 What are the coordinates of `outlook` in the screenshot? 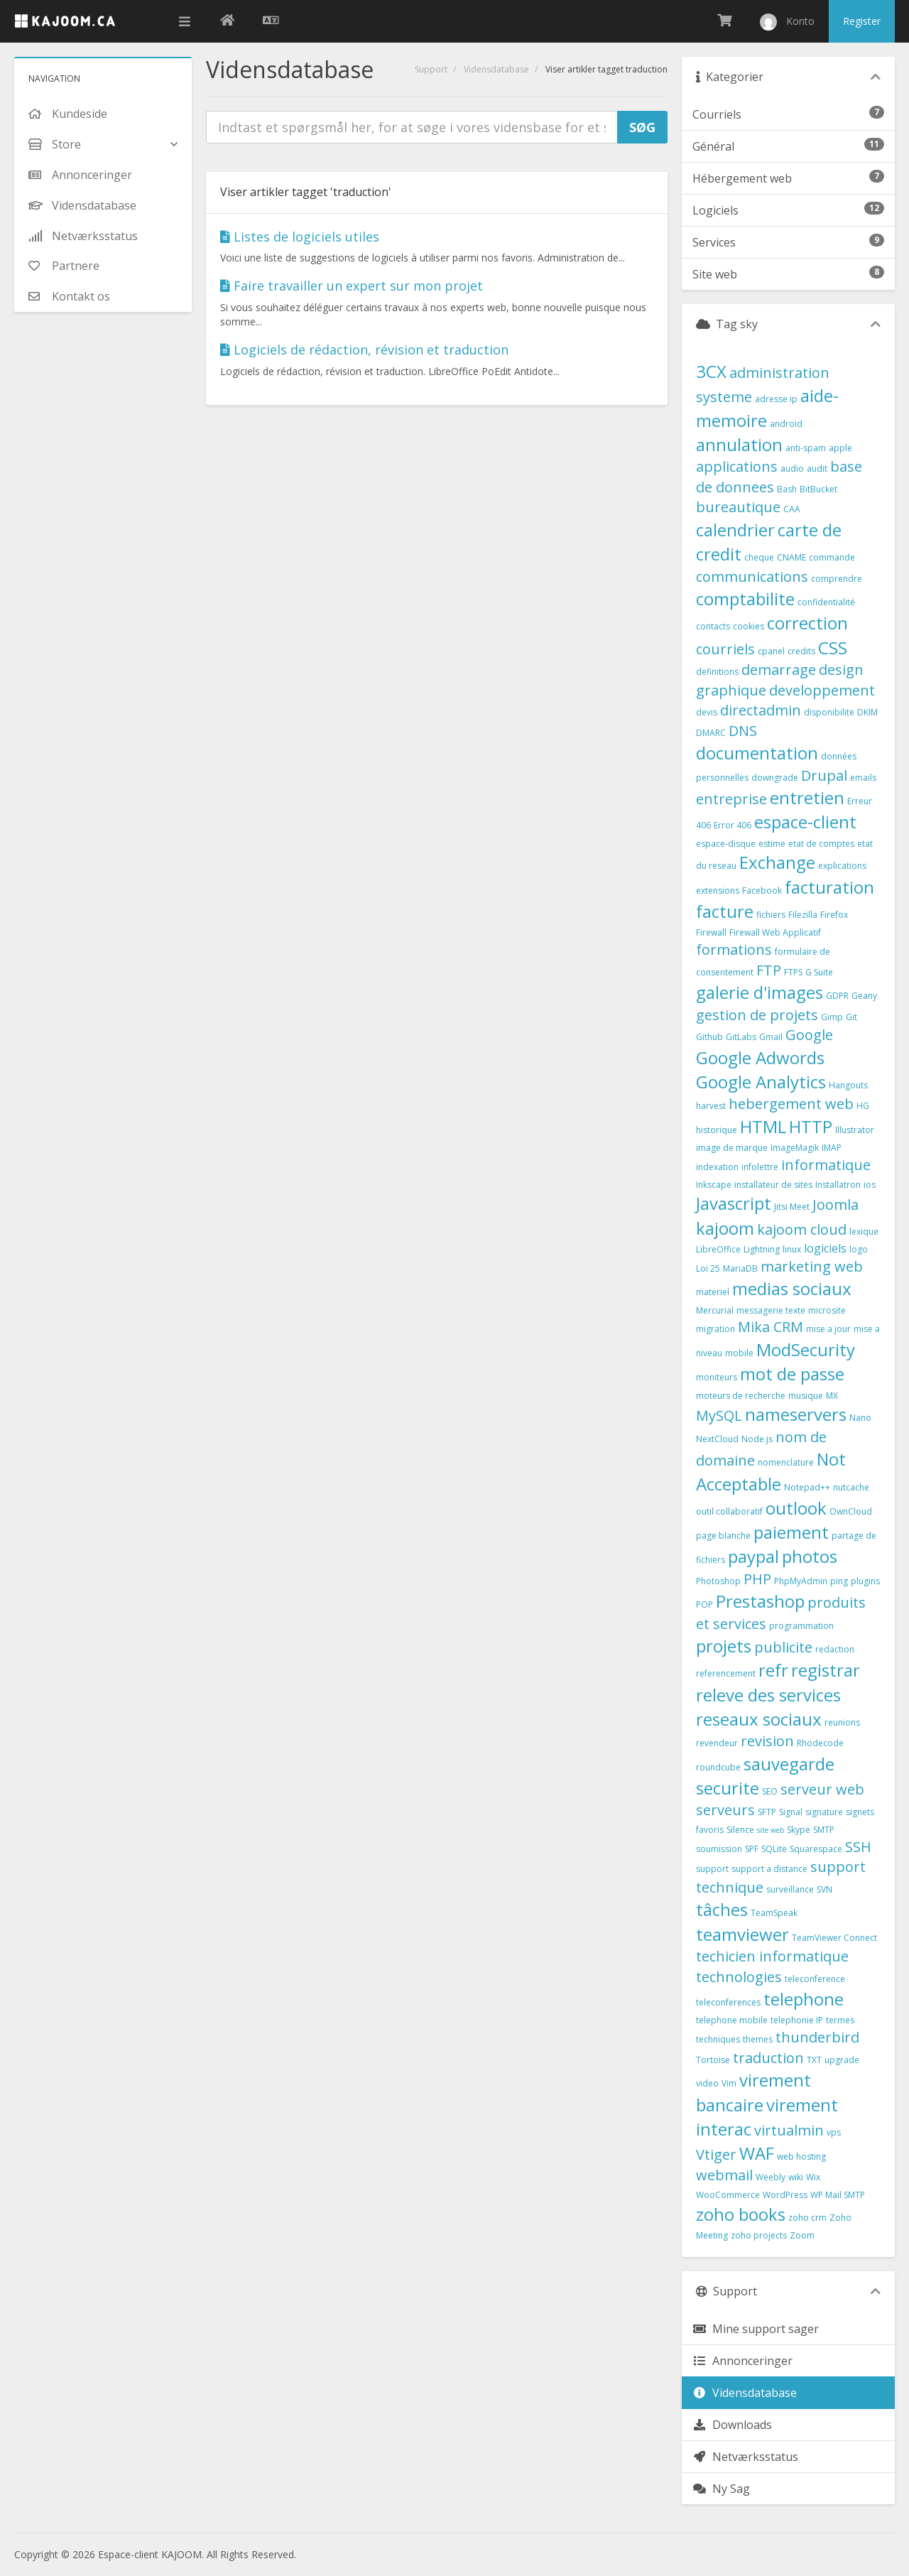 It's located at (796, 1508).